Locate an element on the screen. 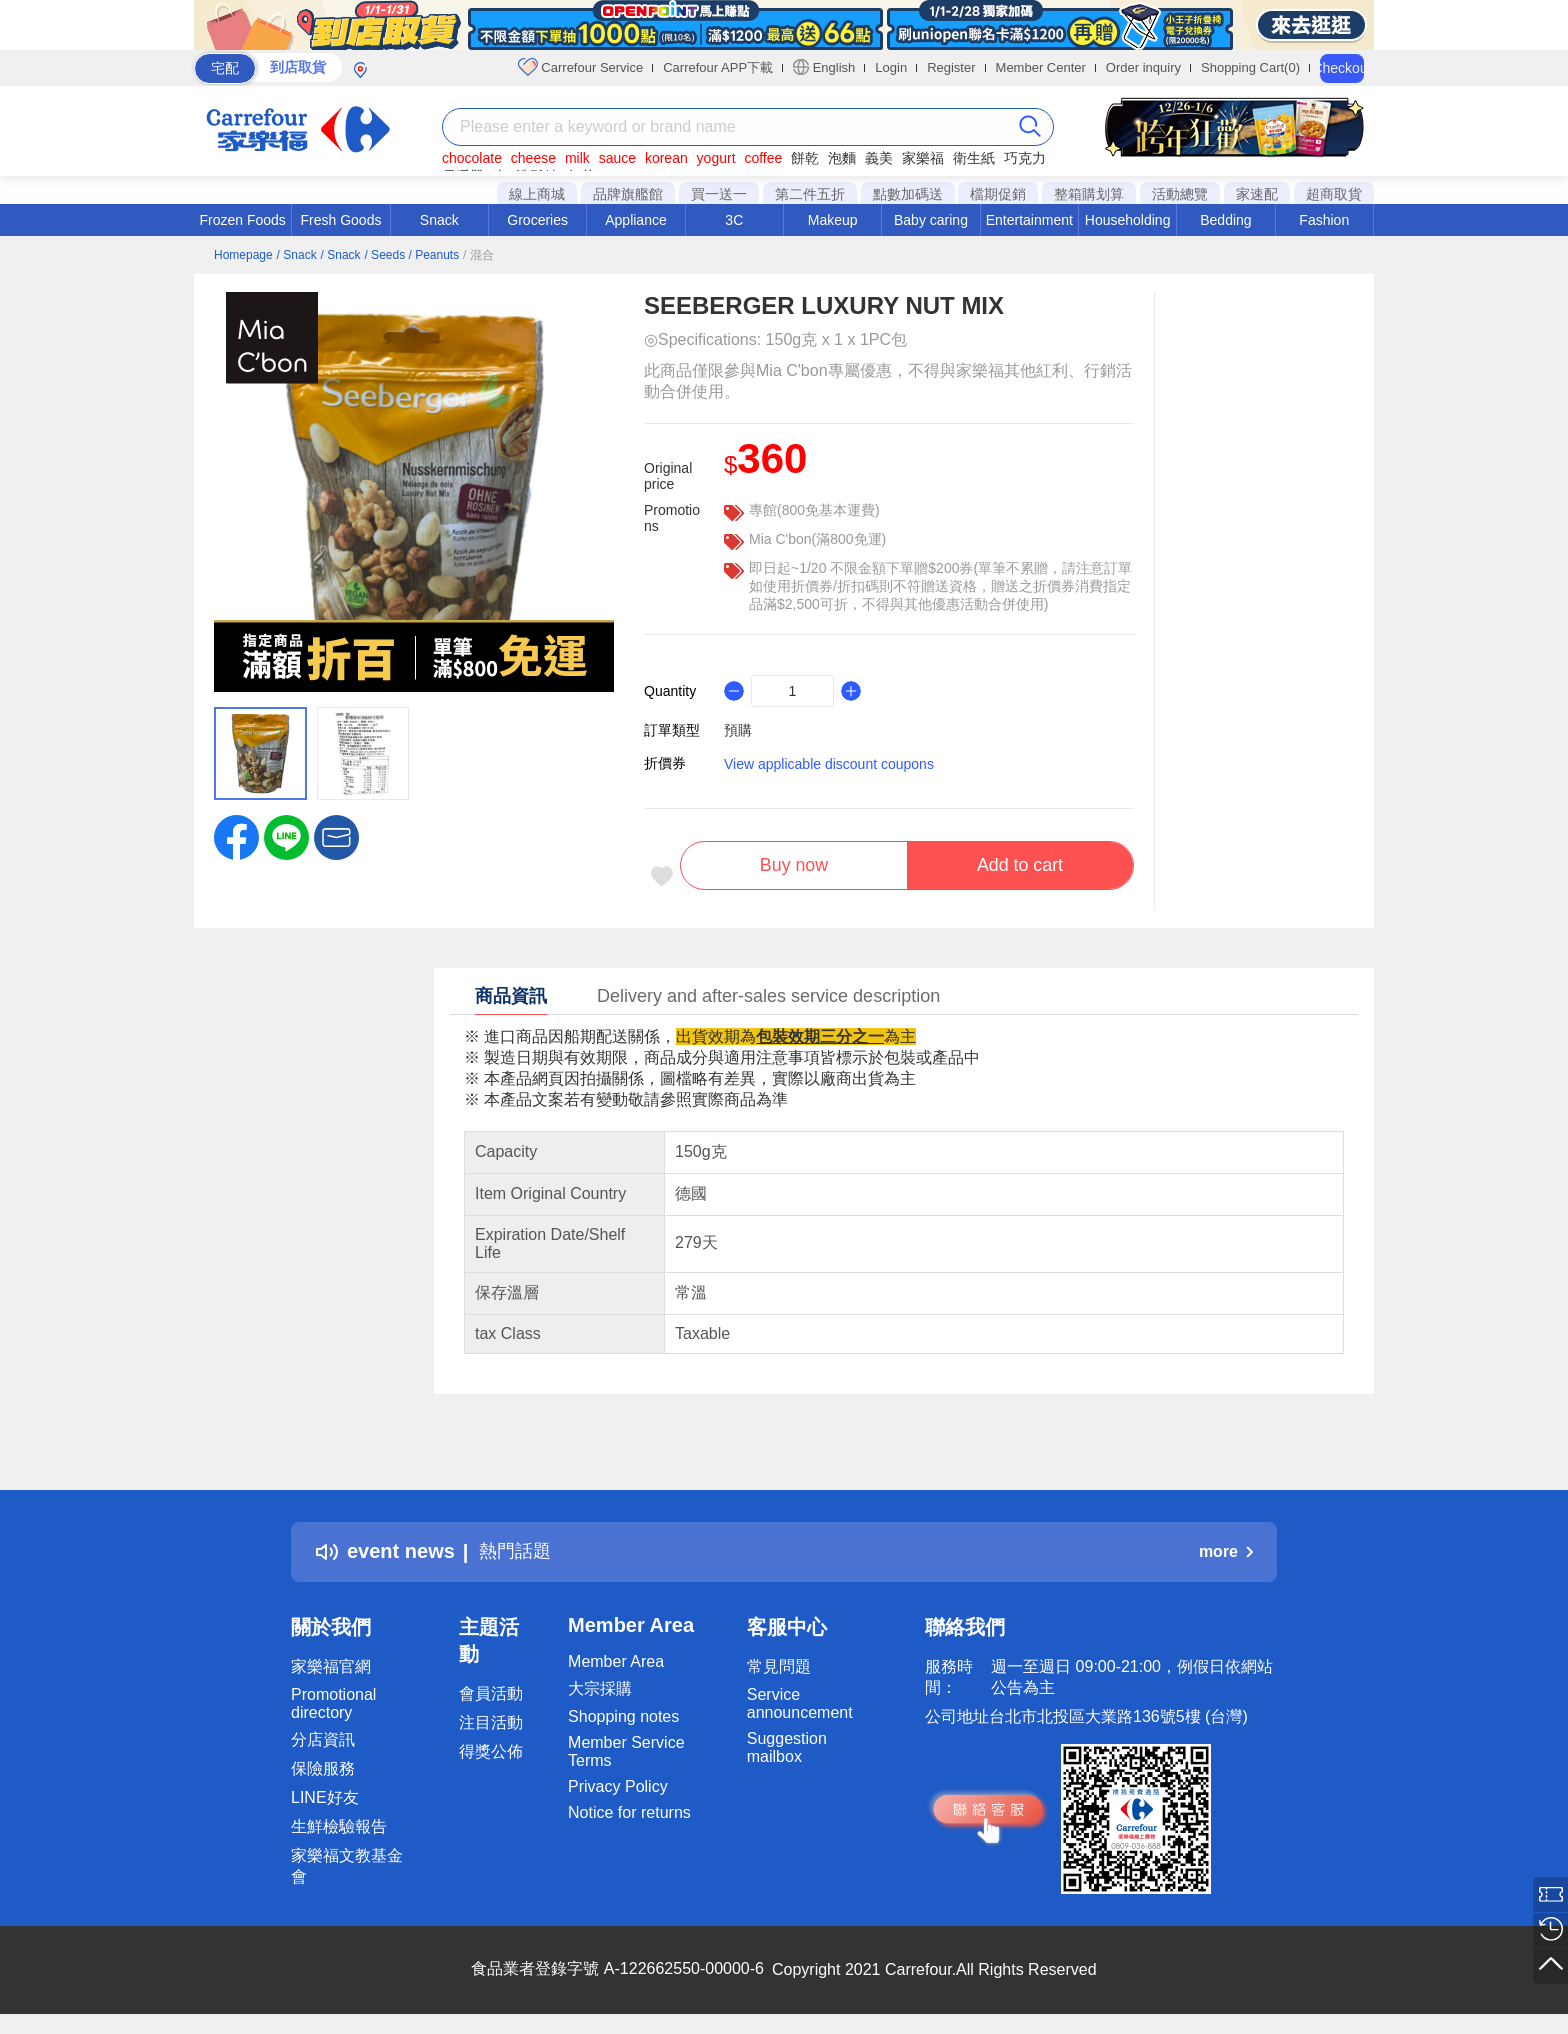 The image size is (1568, 2034). Fresh Goods is located at coordinates (341, 220).